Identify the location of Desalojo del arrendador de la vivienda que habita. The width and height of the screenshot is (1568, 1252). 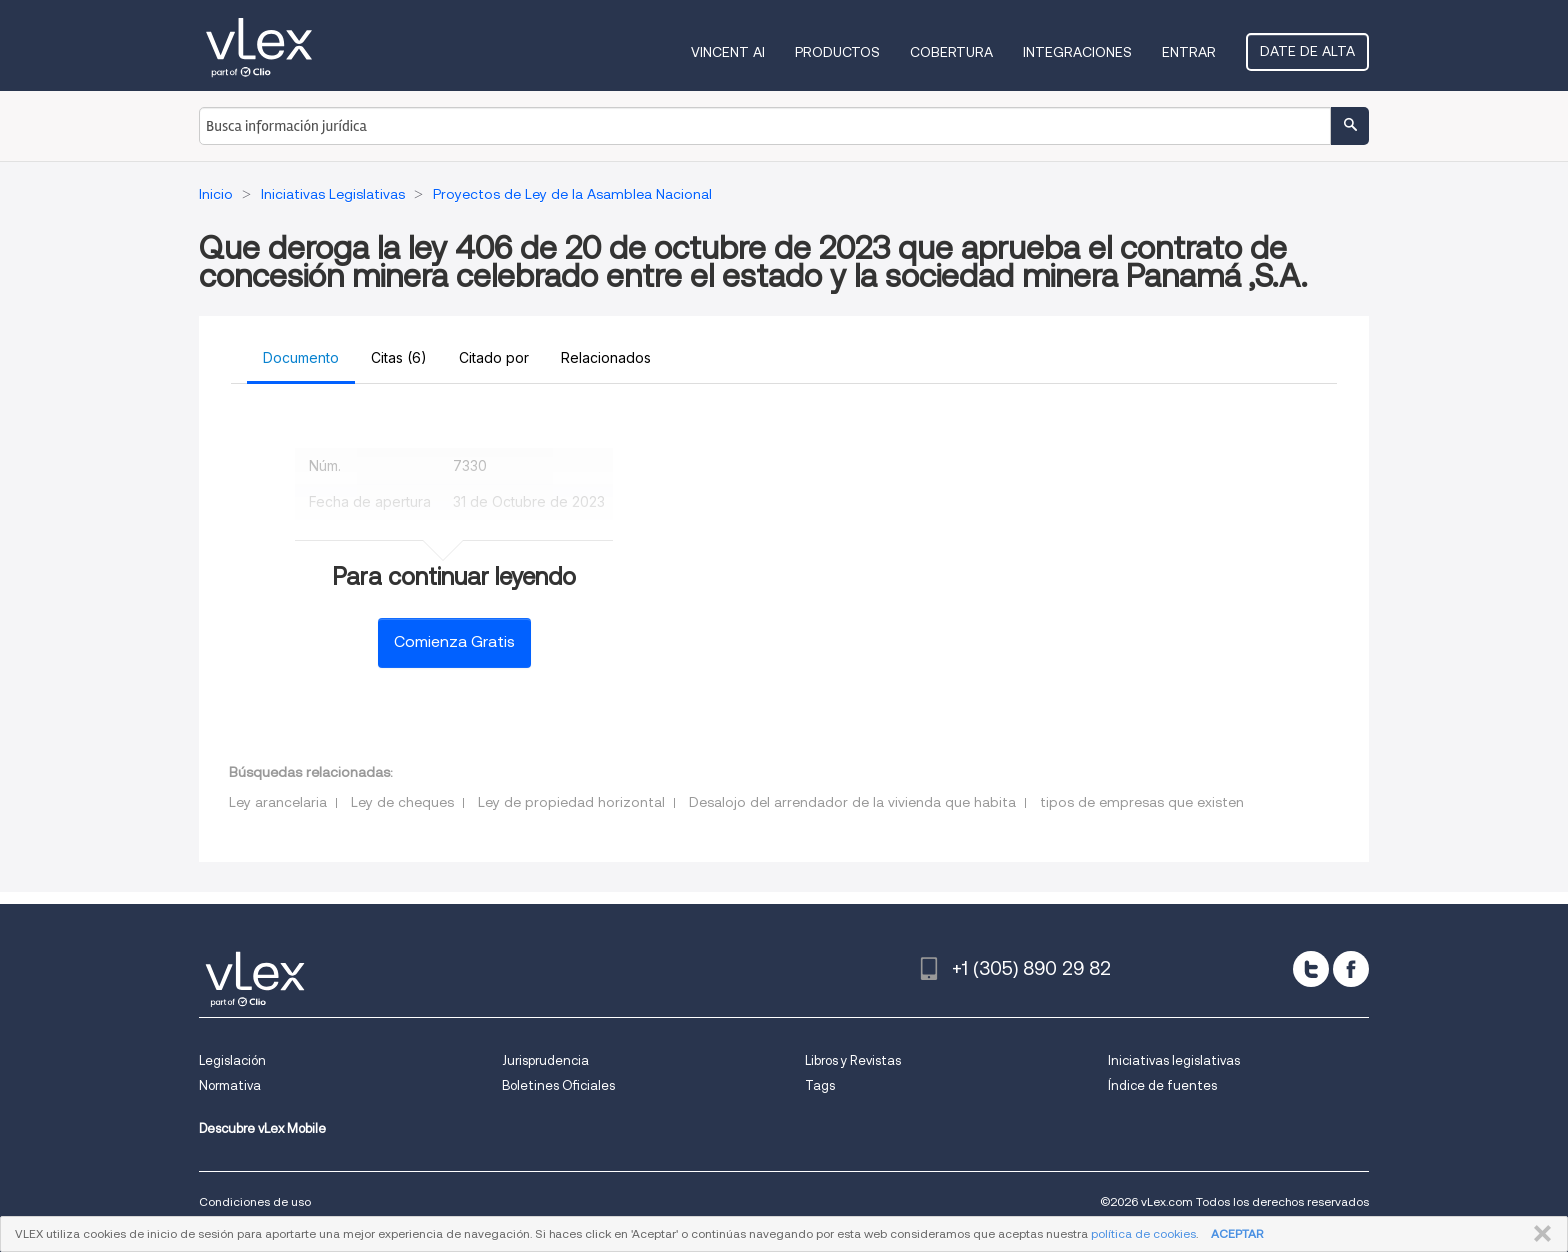
(852, 802).